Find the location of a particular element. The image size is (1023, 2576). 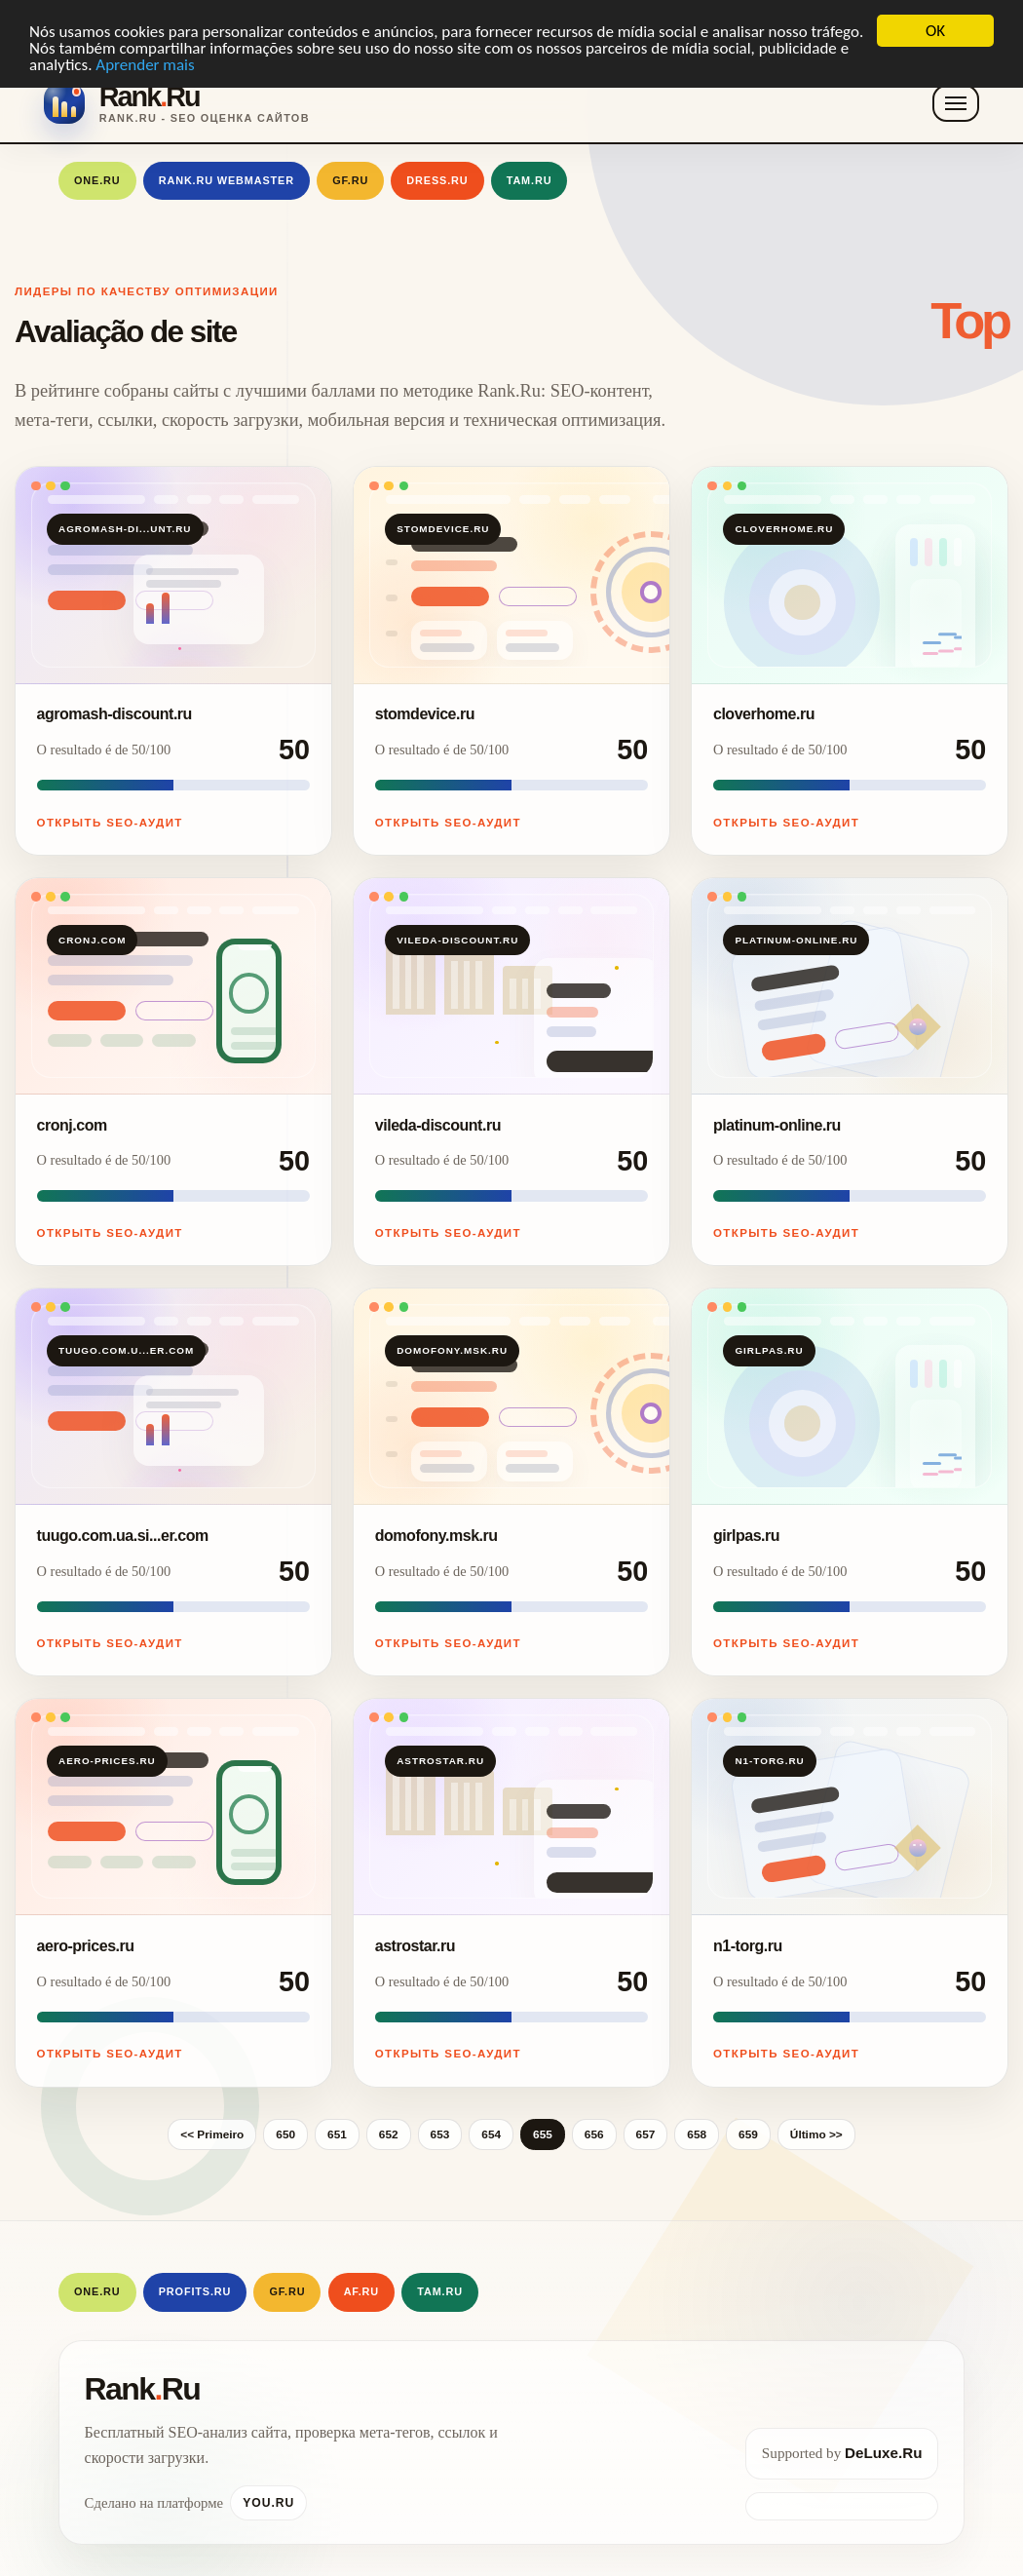

654 is located at coordinates (491, 2134).